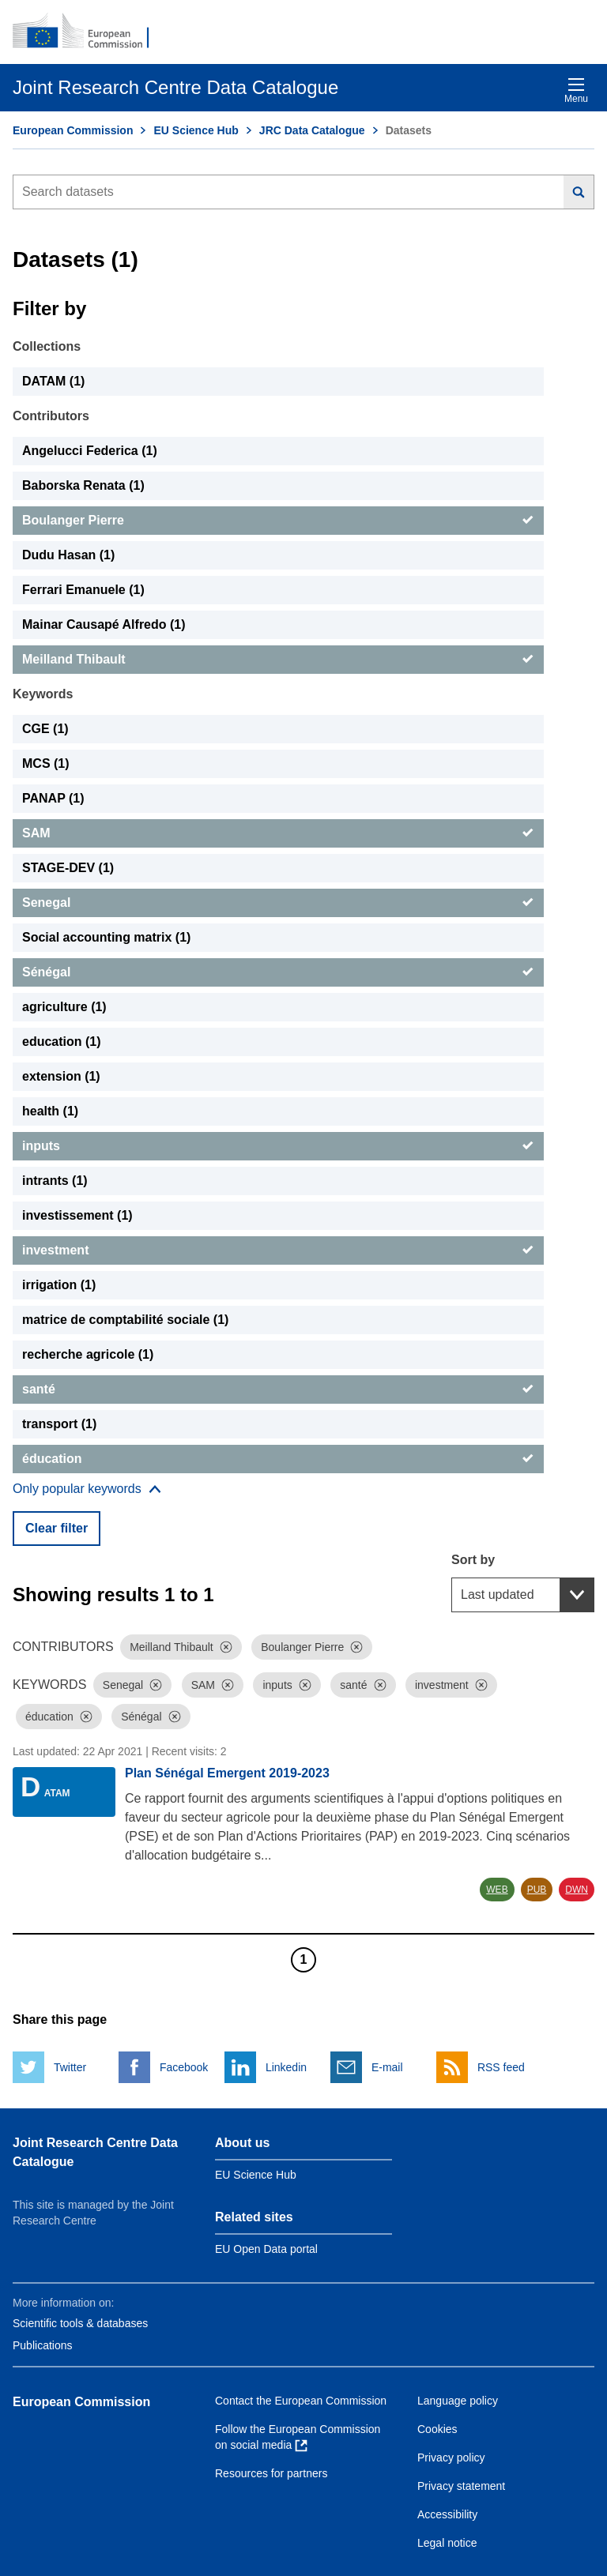 The height and width of the screenshot is (2576, 607). Describe the element at coordinates (278, 833) in the screenshot. I see `[SAM]` at that location.